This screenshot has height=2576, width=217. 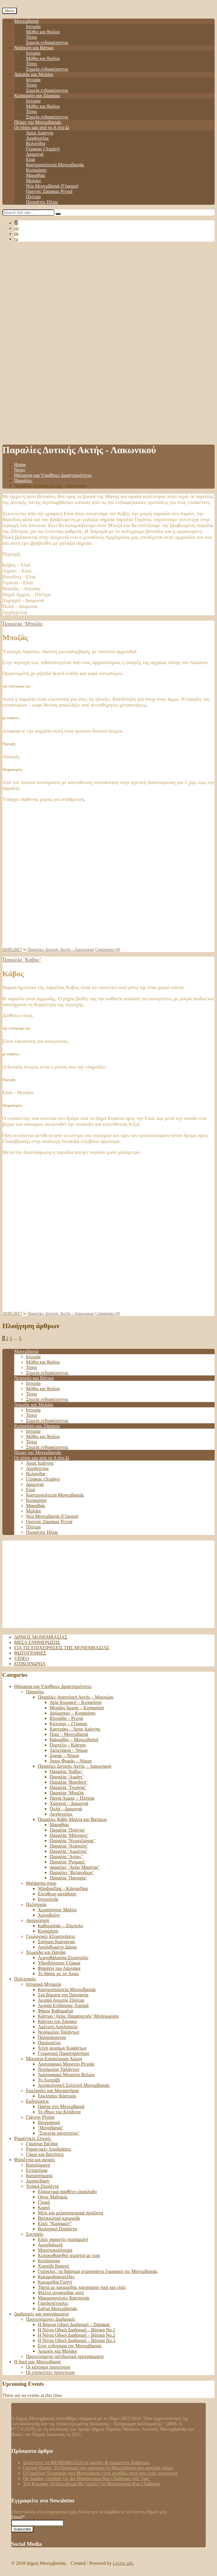 What do you see at coordinates (48, 2148) in the screenshot?
I see `Ρομαντικές Αποδράσεις` at bounding box center [48, 2148].